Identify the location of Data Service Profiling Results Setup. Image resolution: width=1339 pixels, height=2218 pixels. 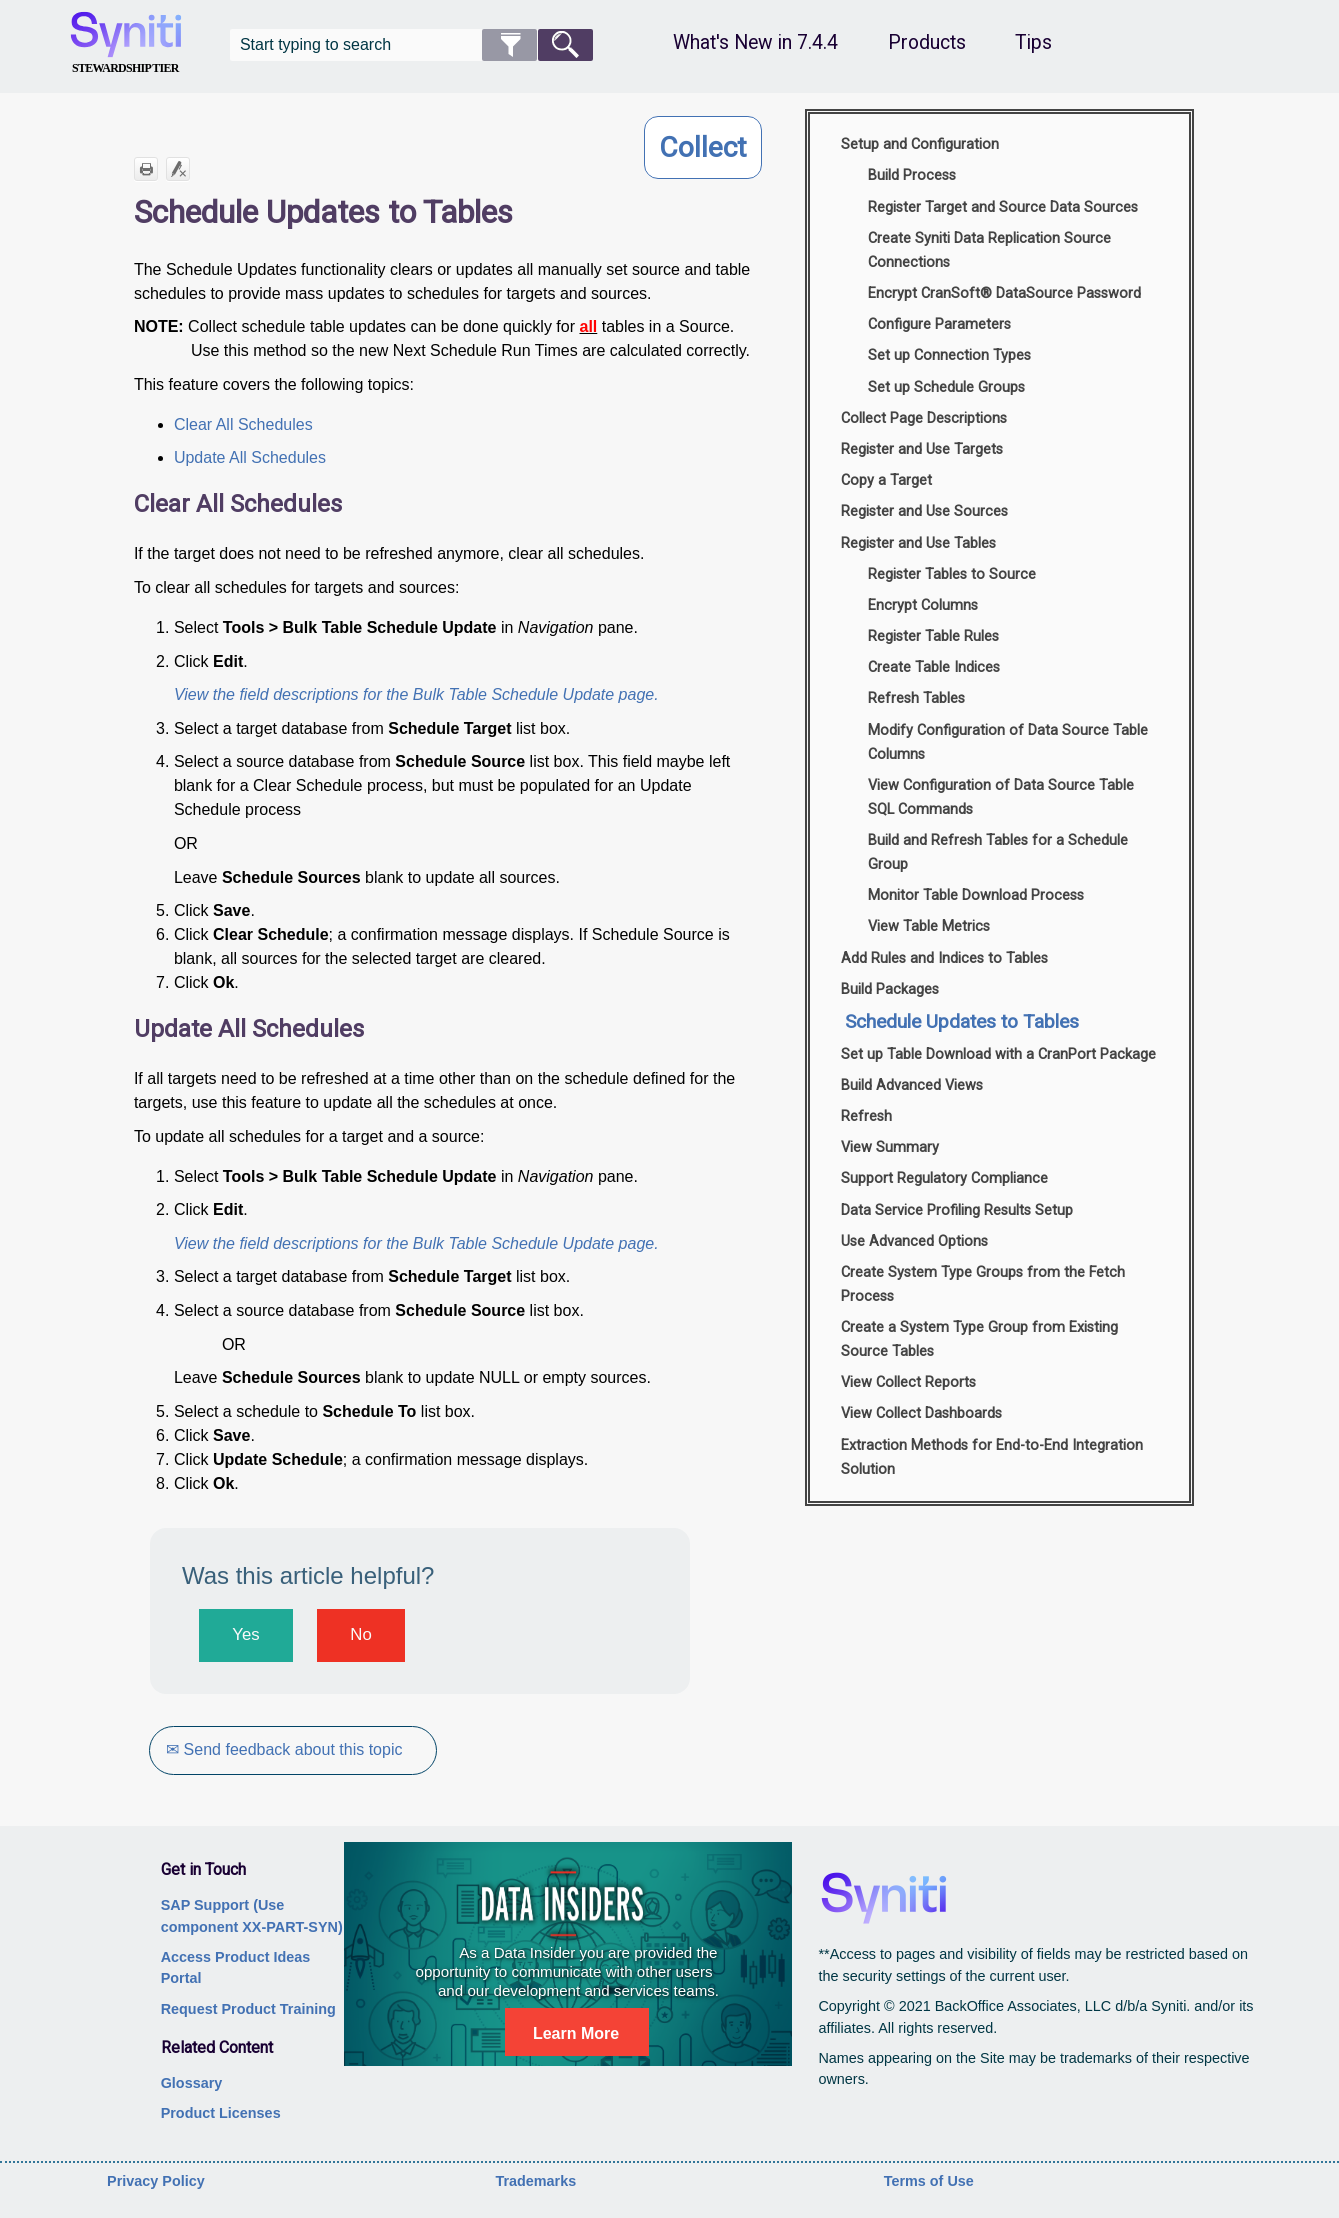
(957, 1210).